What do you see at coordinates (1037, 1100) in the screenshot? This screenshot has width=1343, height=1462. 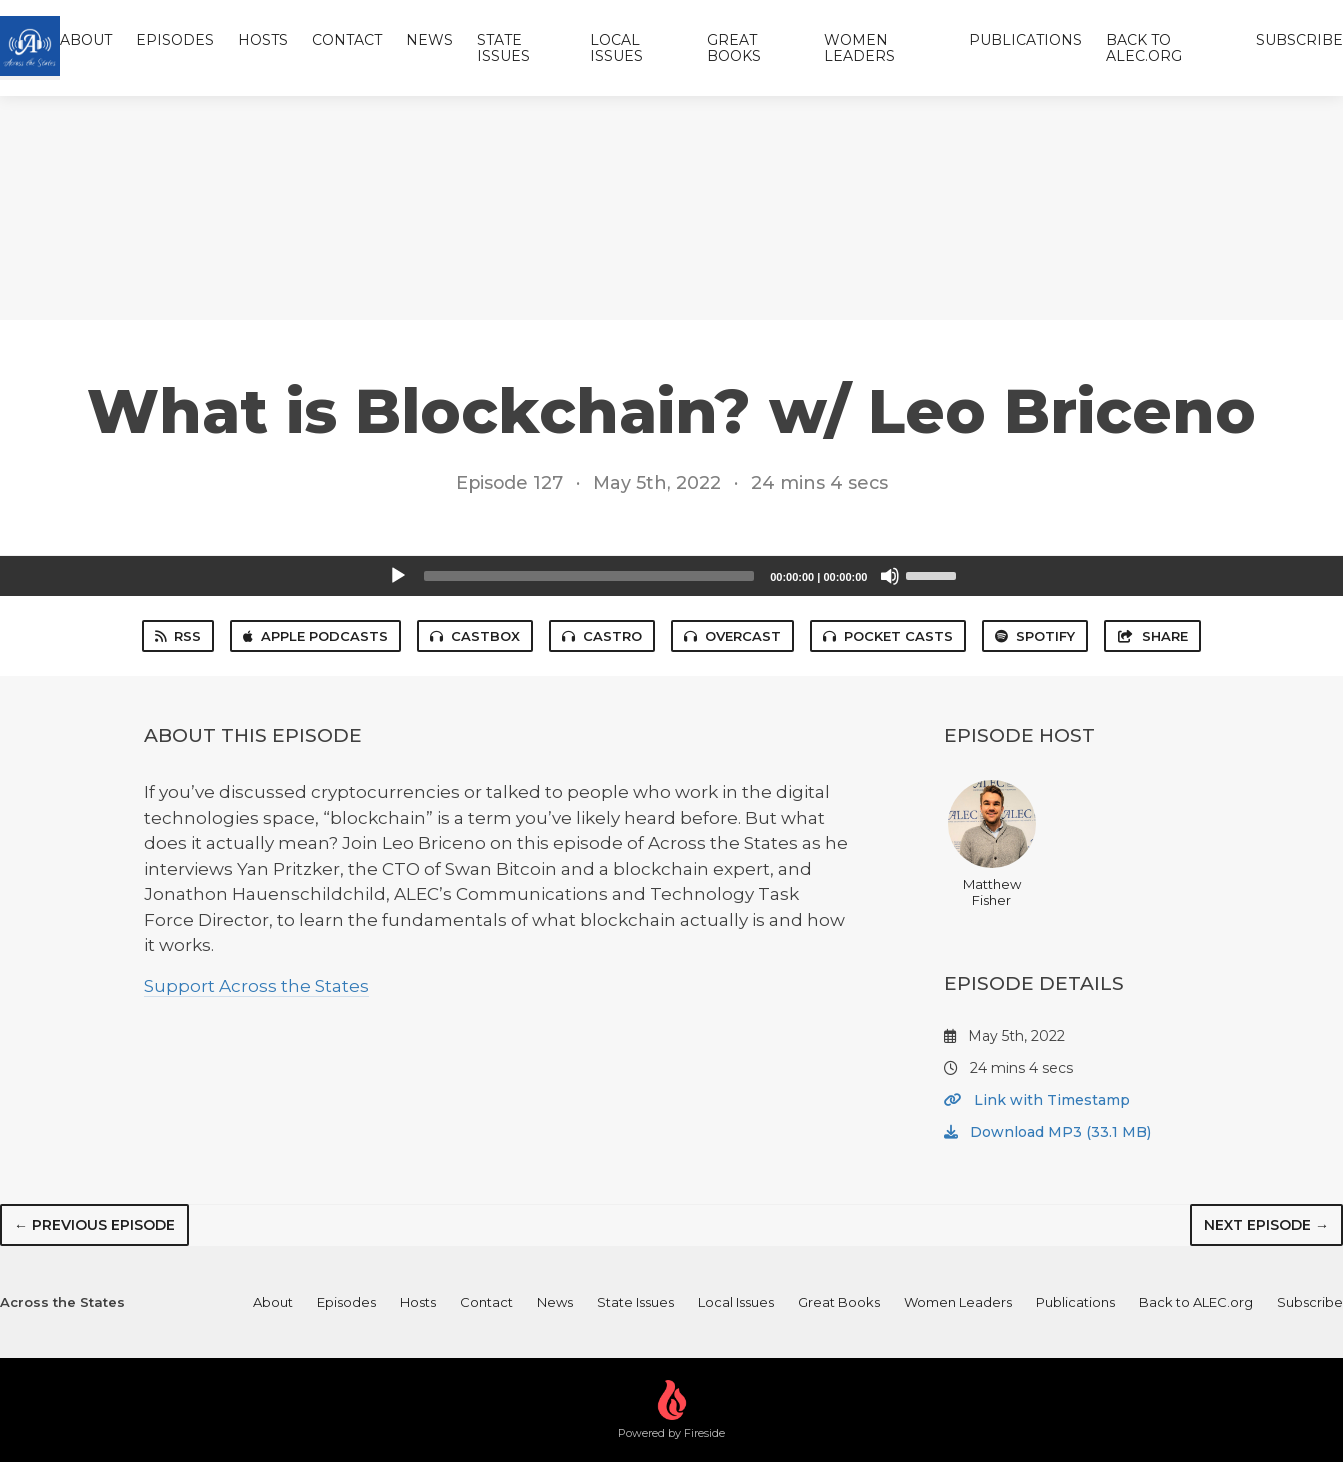 I see `Link with Timestamp` at bounding box center [1037, 1100].